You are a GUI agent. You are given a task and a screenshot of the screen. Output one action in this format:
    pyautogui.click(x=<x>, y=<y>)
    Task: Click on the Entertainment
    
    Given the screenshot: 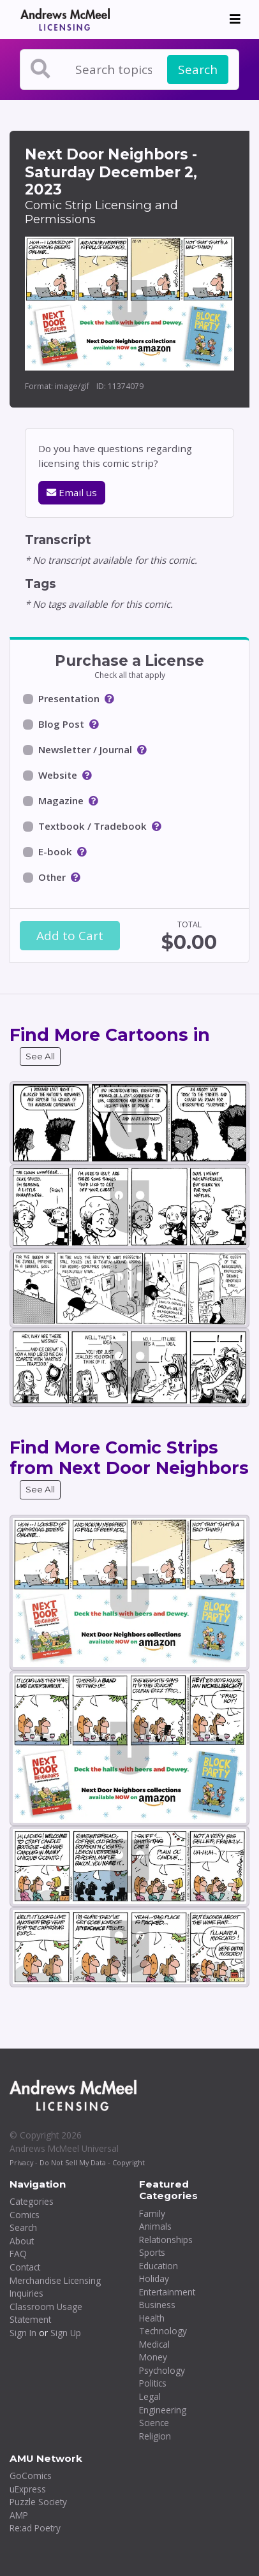 What is the action you would take?
    pyautogui.click(x=167, y=2292)
    